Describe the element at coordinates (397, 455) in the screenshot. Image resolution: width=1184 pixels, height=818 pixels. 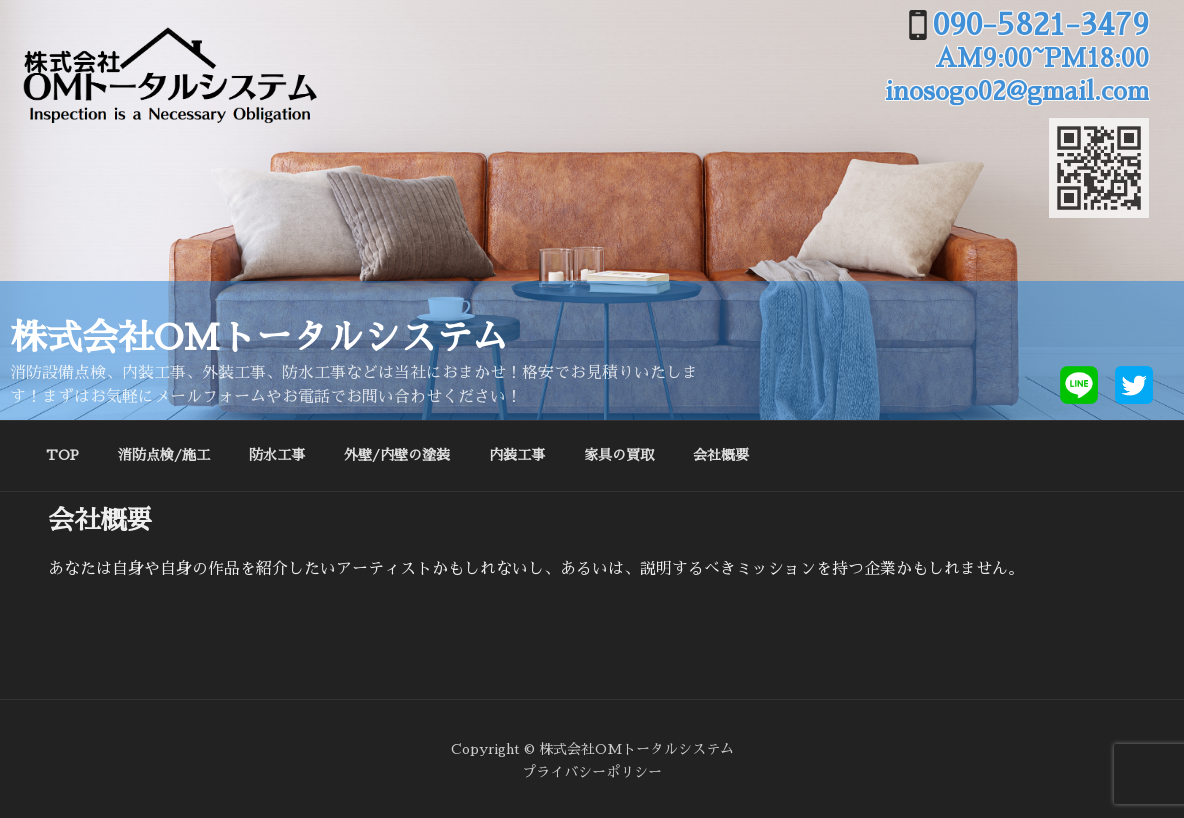
I see `外壁/内壁の塗装` at that location.